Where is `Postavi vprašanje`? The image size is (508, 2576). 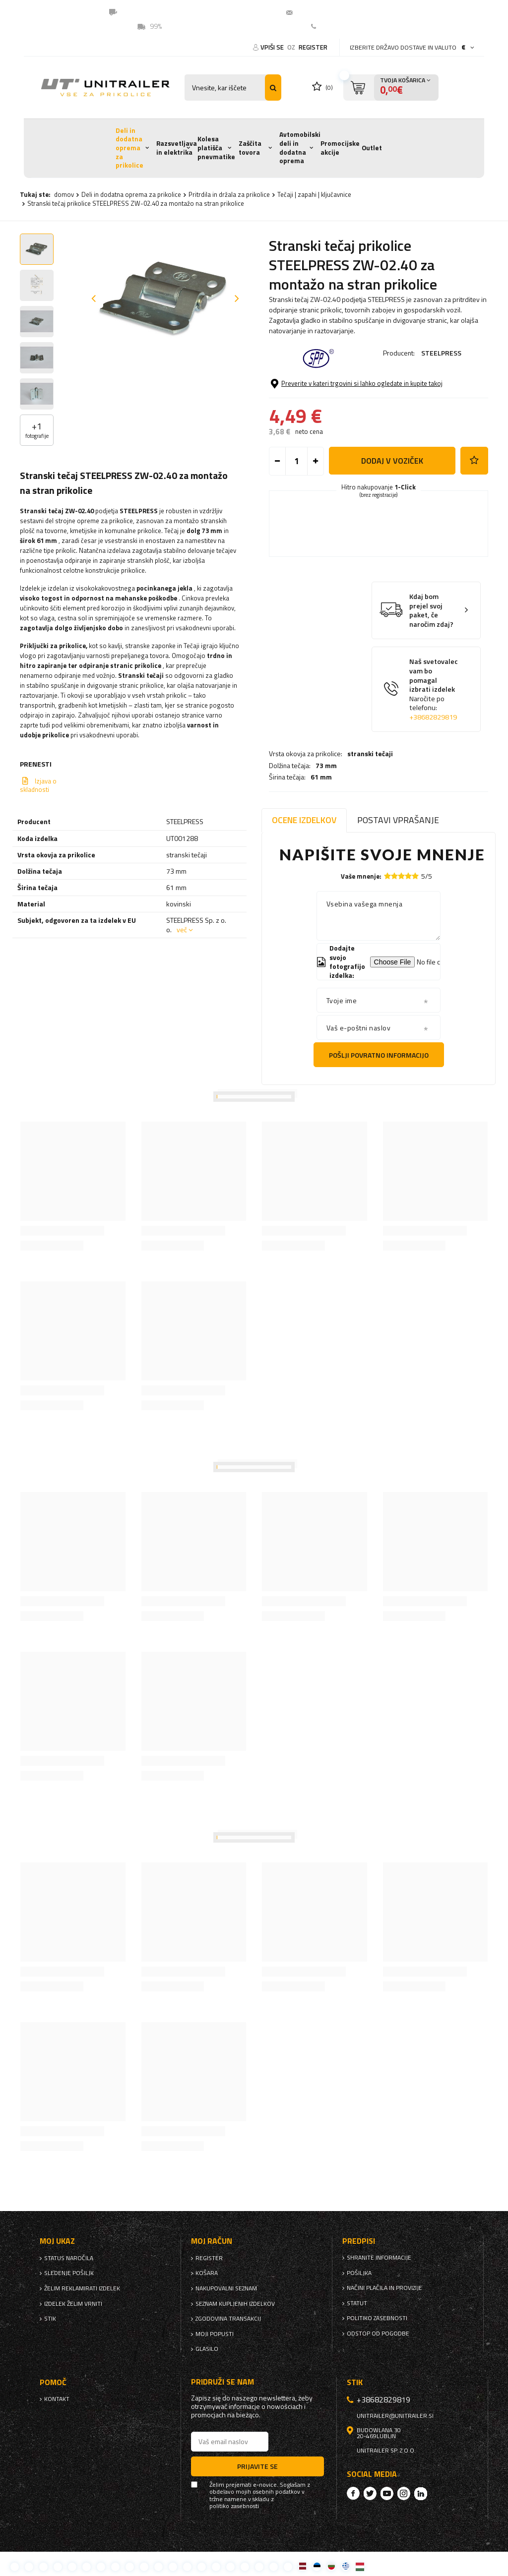 Postavi vprašanje is located at coordinates (398, 820).